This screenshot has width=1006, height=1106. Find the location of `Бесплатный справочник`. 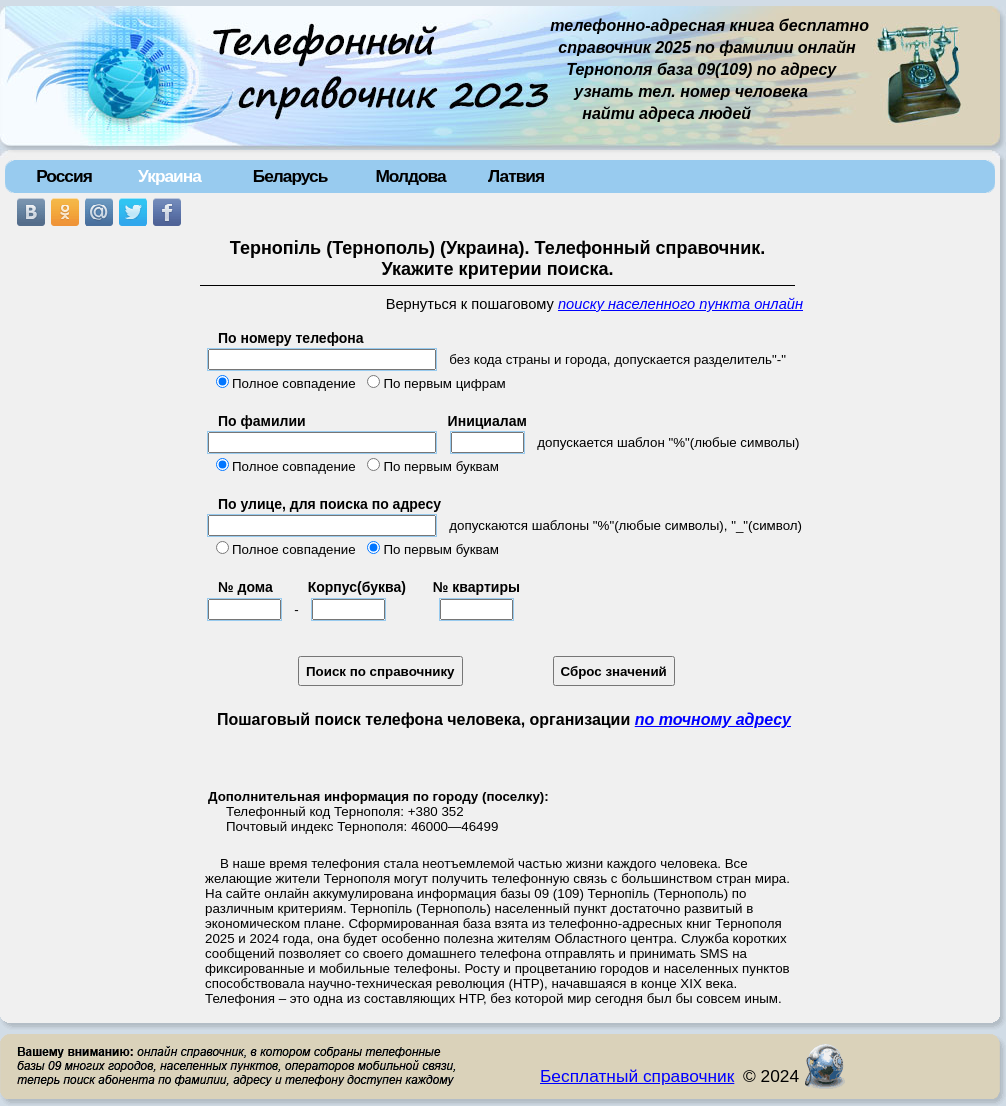

Бесплатный справочник is located at coordinates (637, 1076).